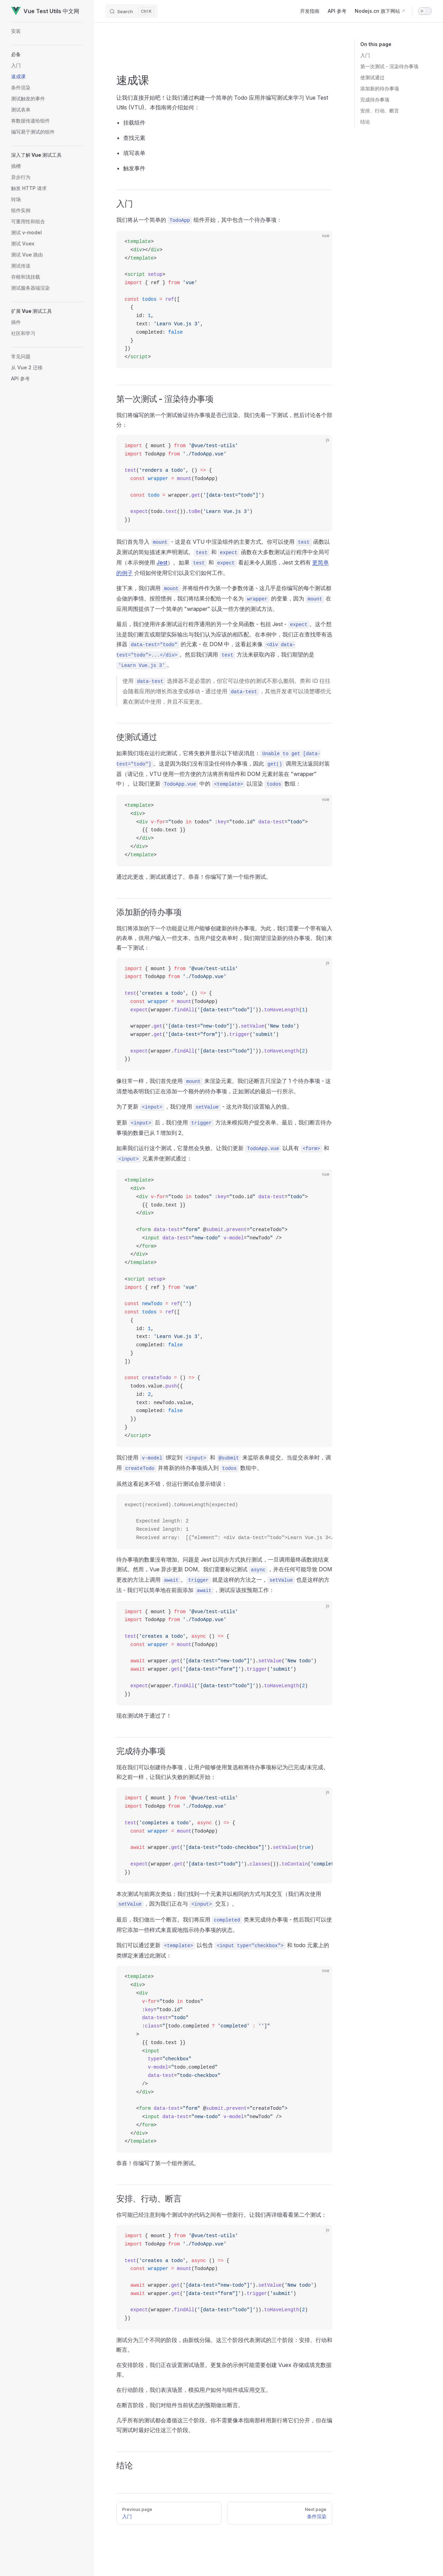 The image size is (443, 2576). Describe the element at coordinates (379, 111) in the screenshot. I see `安排、行动、断言` at that location.